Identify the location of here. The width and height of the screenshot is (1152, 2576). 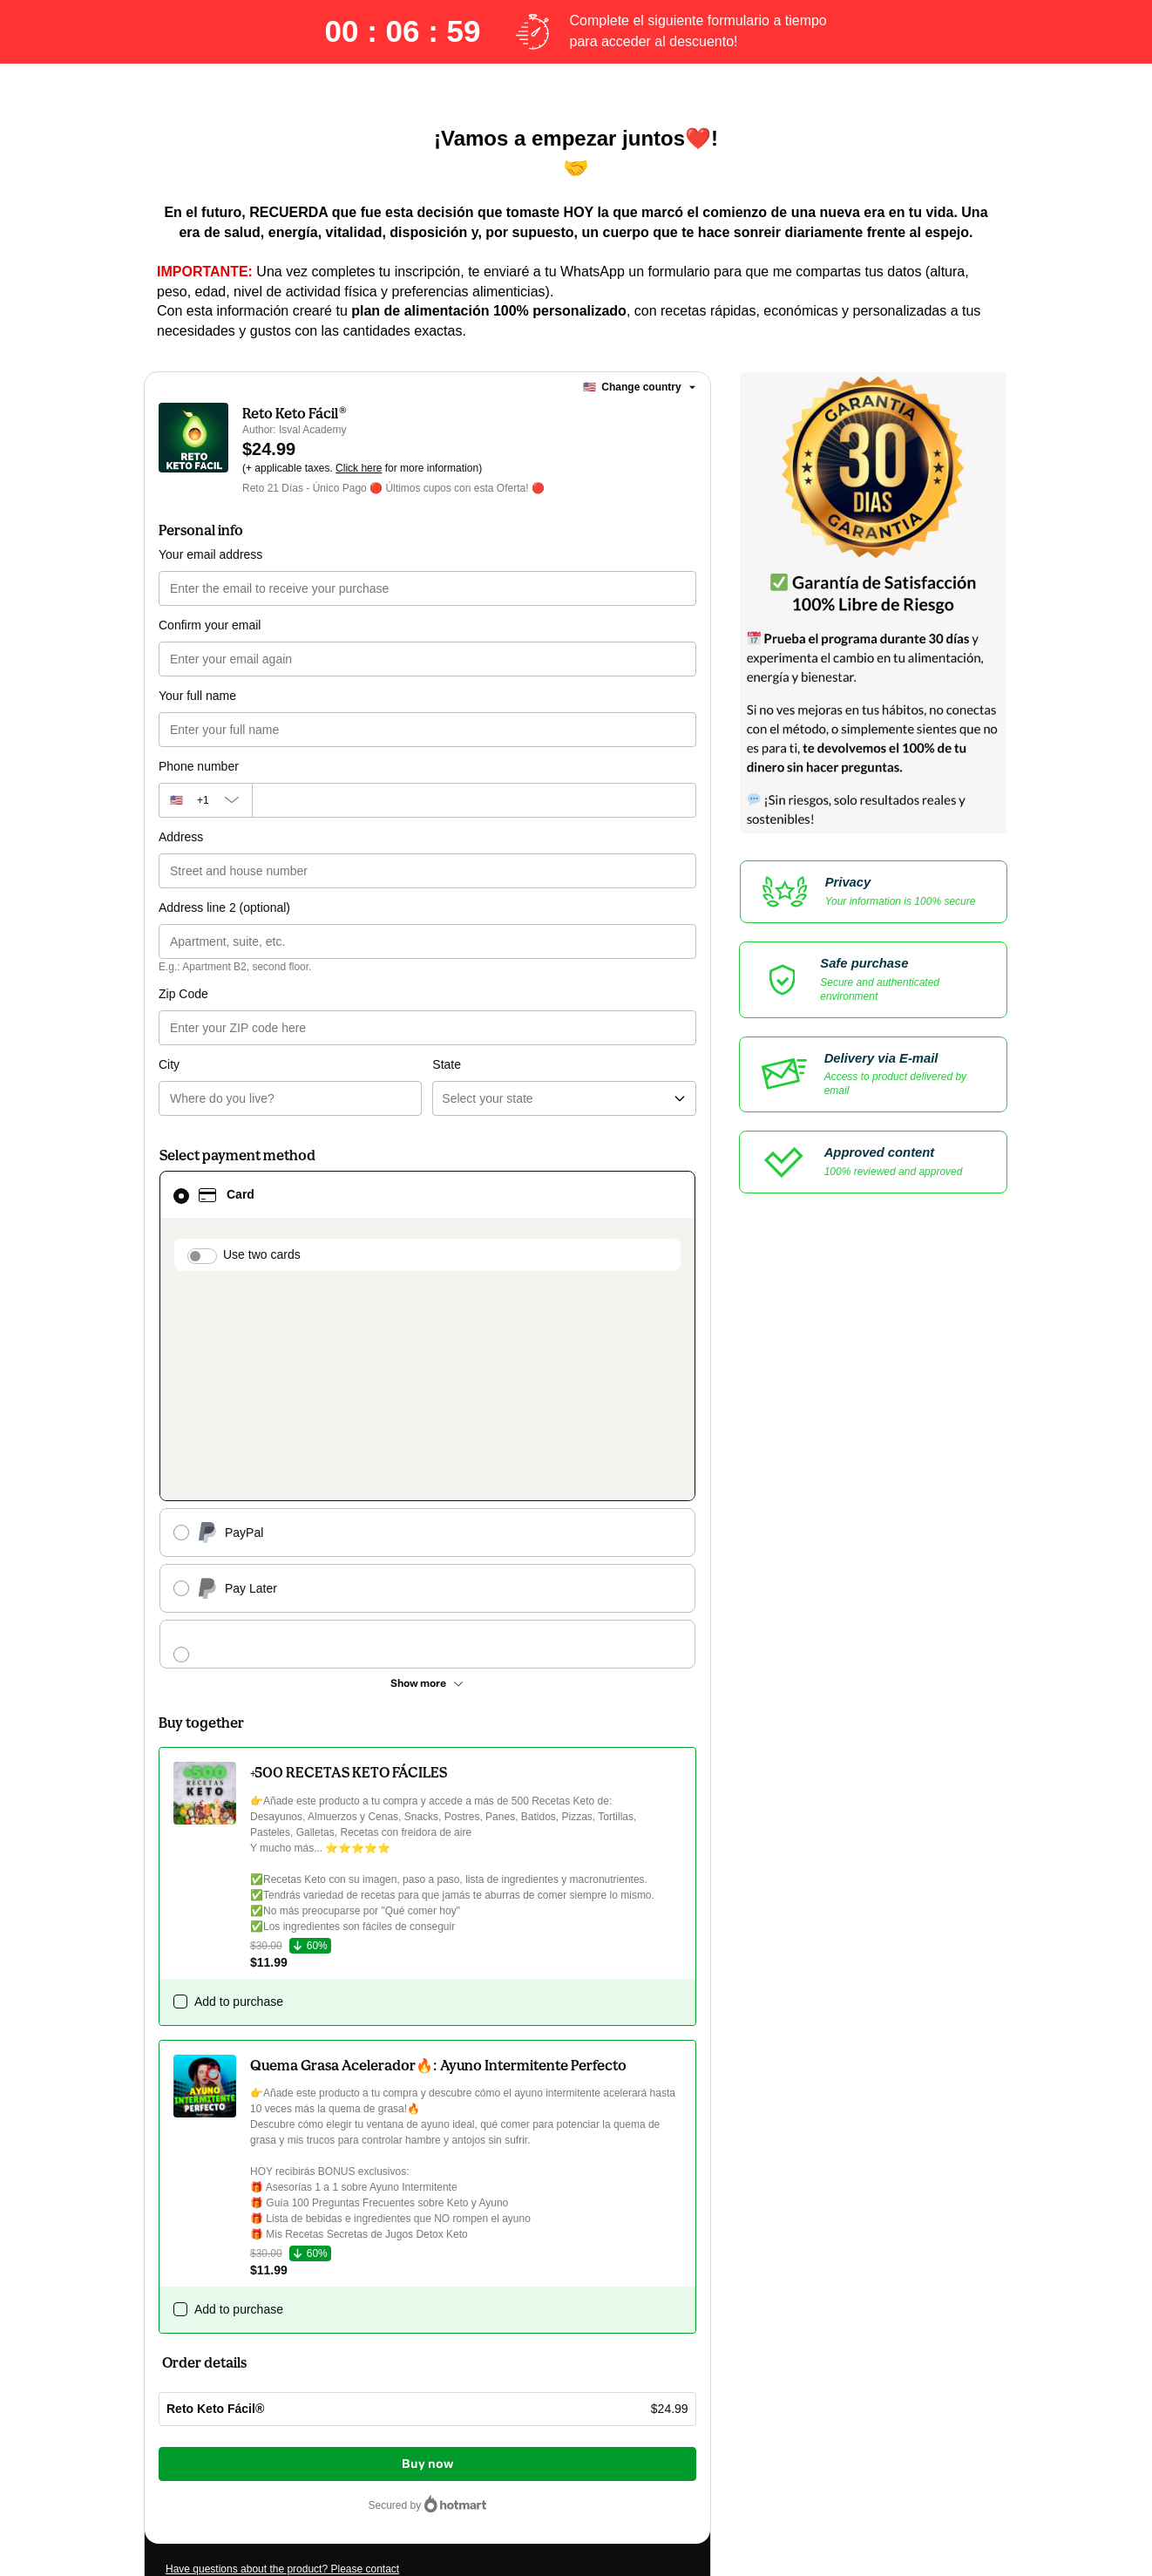
(330, 2463).